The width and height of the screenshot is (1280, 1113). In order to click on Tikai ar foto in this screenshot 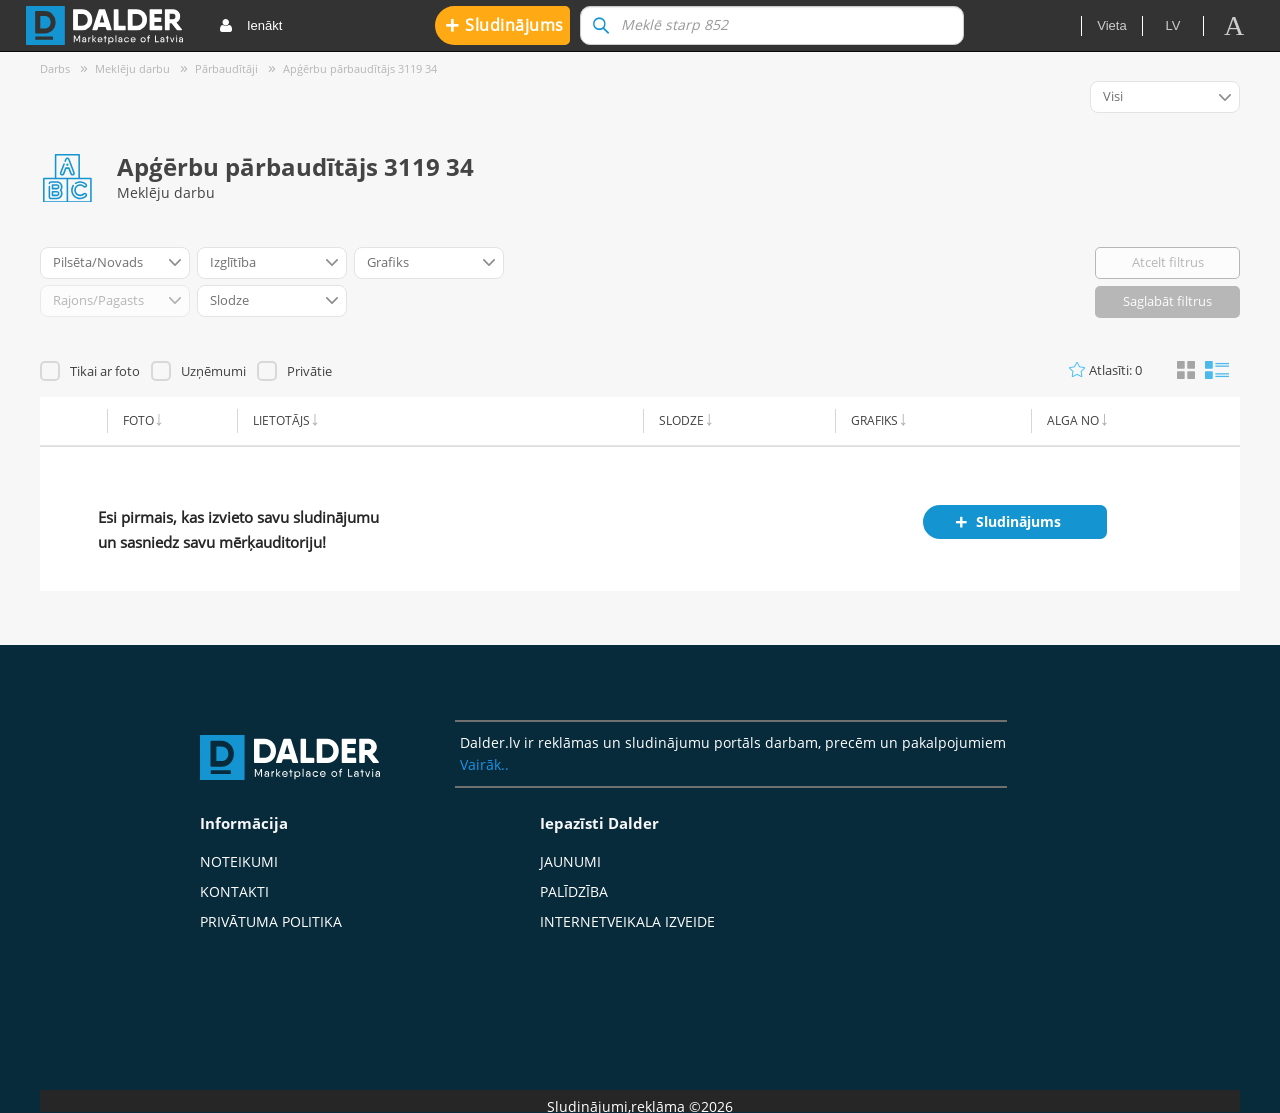, I will do `click(105, 371)`.